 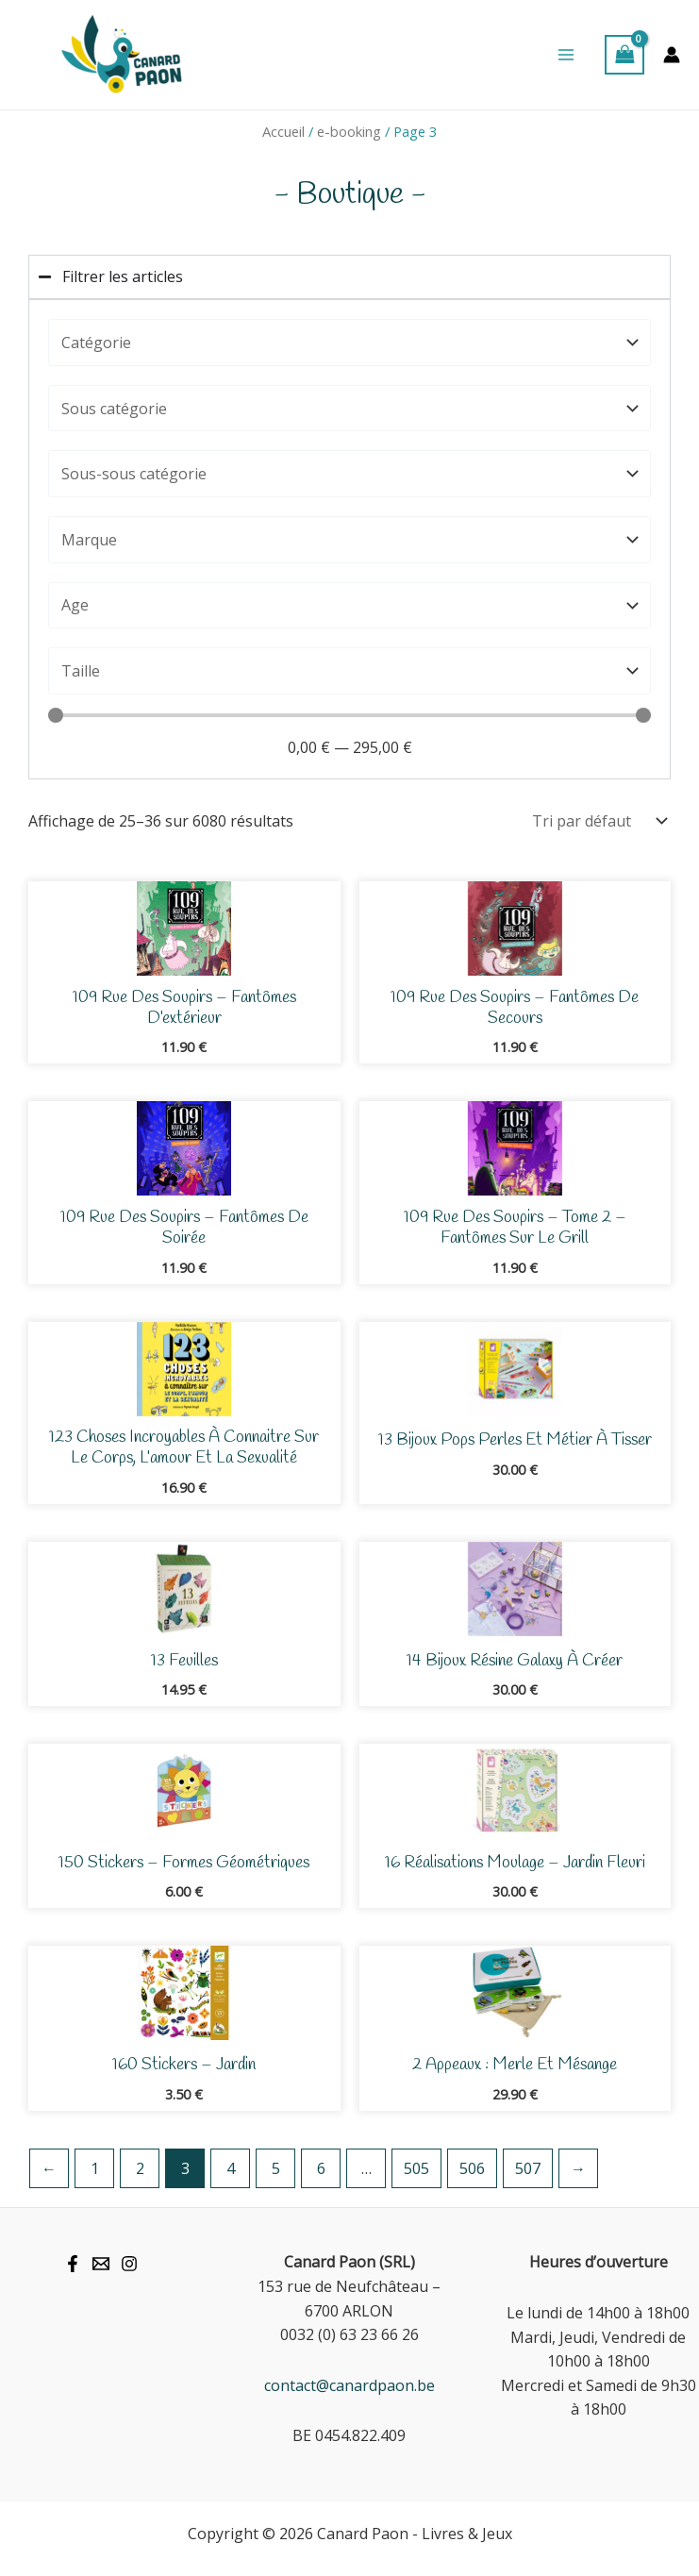 What do you see at coordinates (595, 821) in the screenshot?
I see `[Commande]` at bounding box center [595, 821].